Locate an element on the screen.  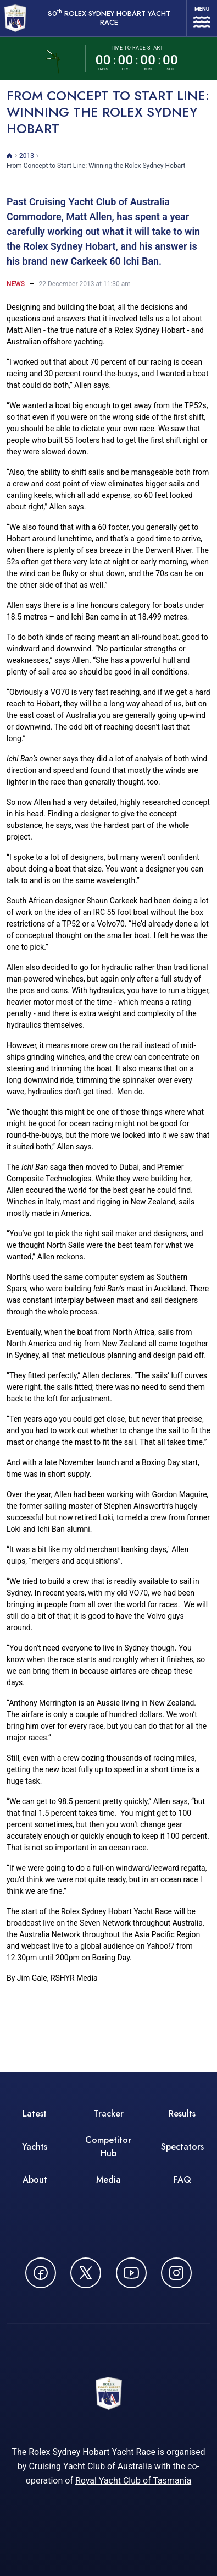
[Open navigation menu] is located at coordinates (202, 18).